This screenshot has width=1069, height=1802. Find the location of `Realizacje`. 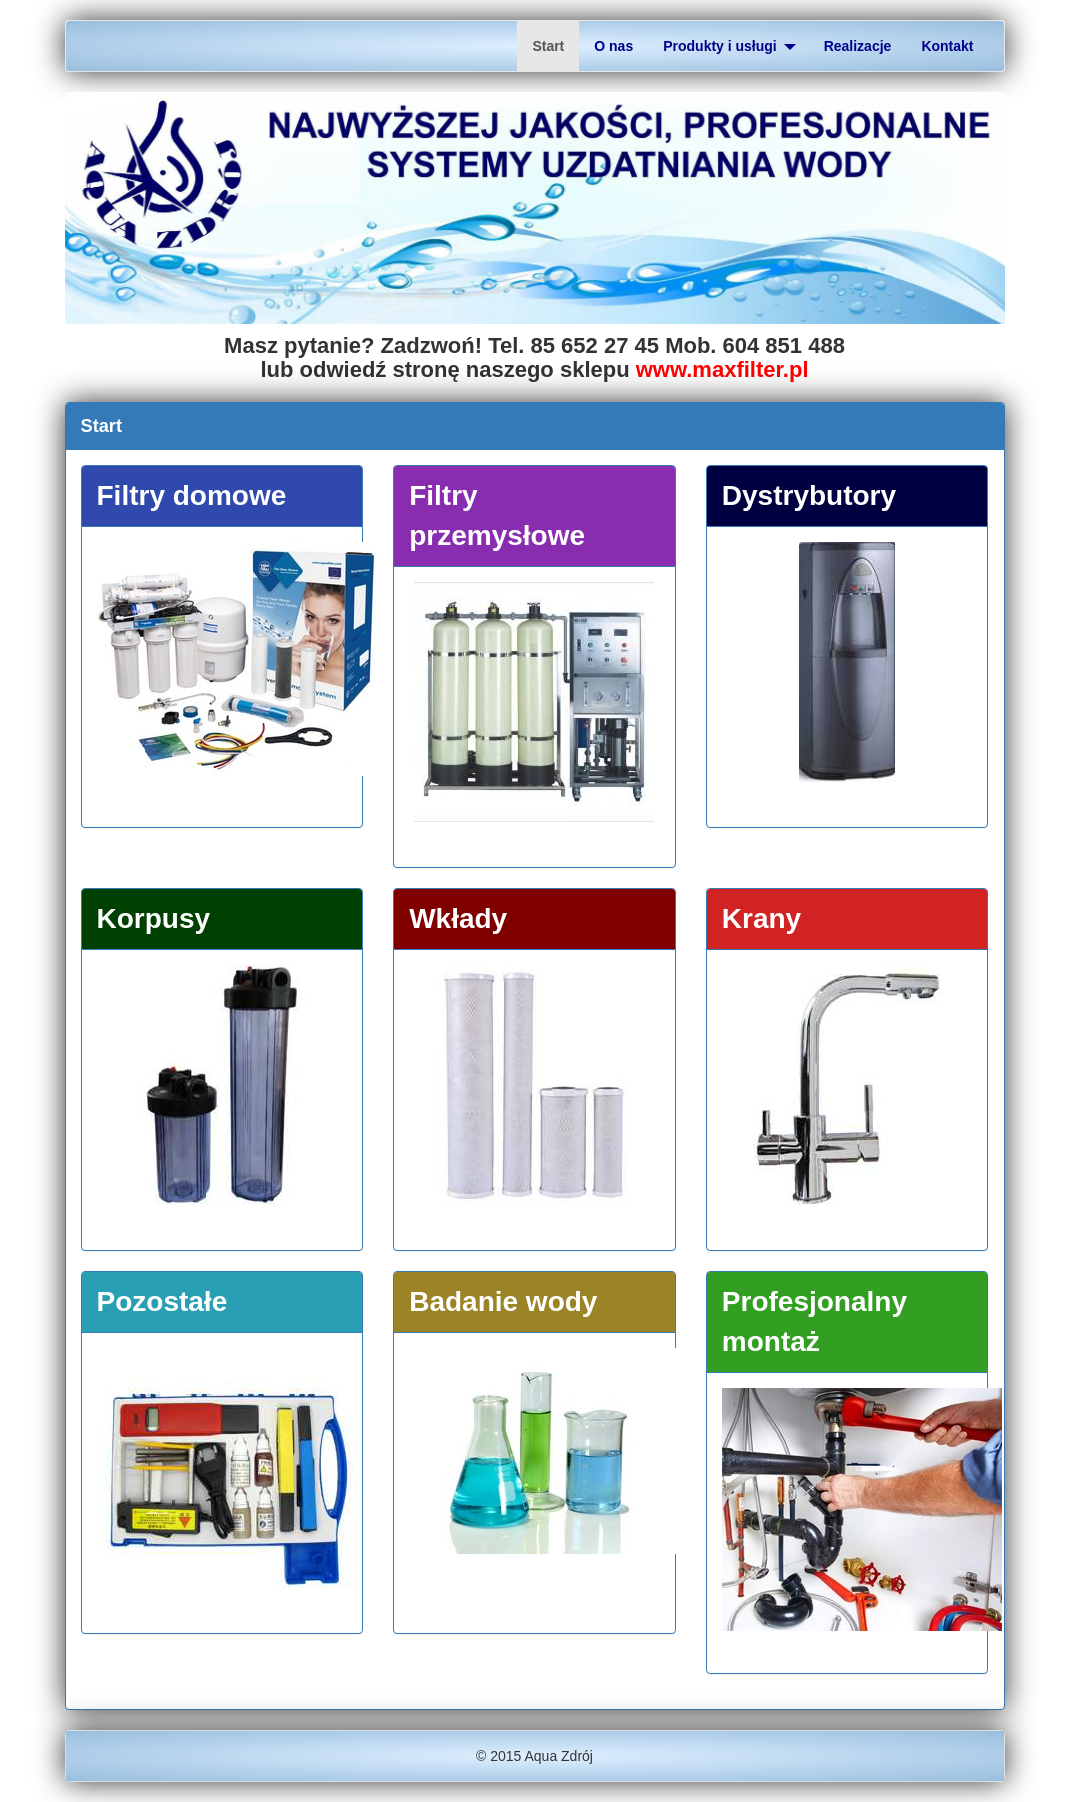

Realizacje is located at coordinates (858, 46).